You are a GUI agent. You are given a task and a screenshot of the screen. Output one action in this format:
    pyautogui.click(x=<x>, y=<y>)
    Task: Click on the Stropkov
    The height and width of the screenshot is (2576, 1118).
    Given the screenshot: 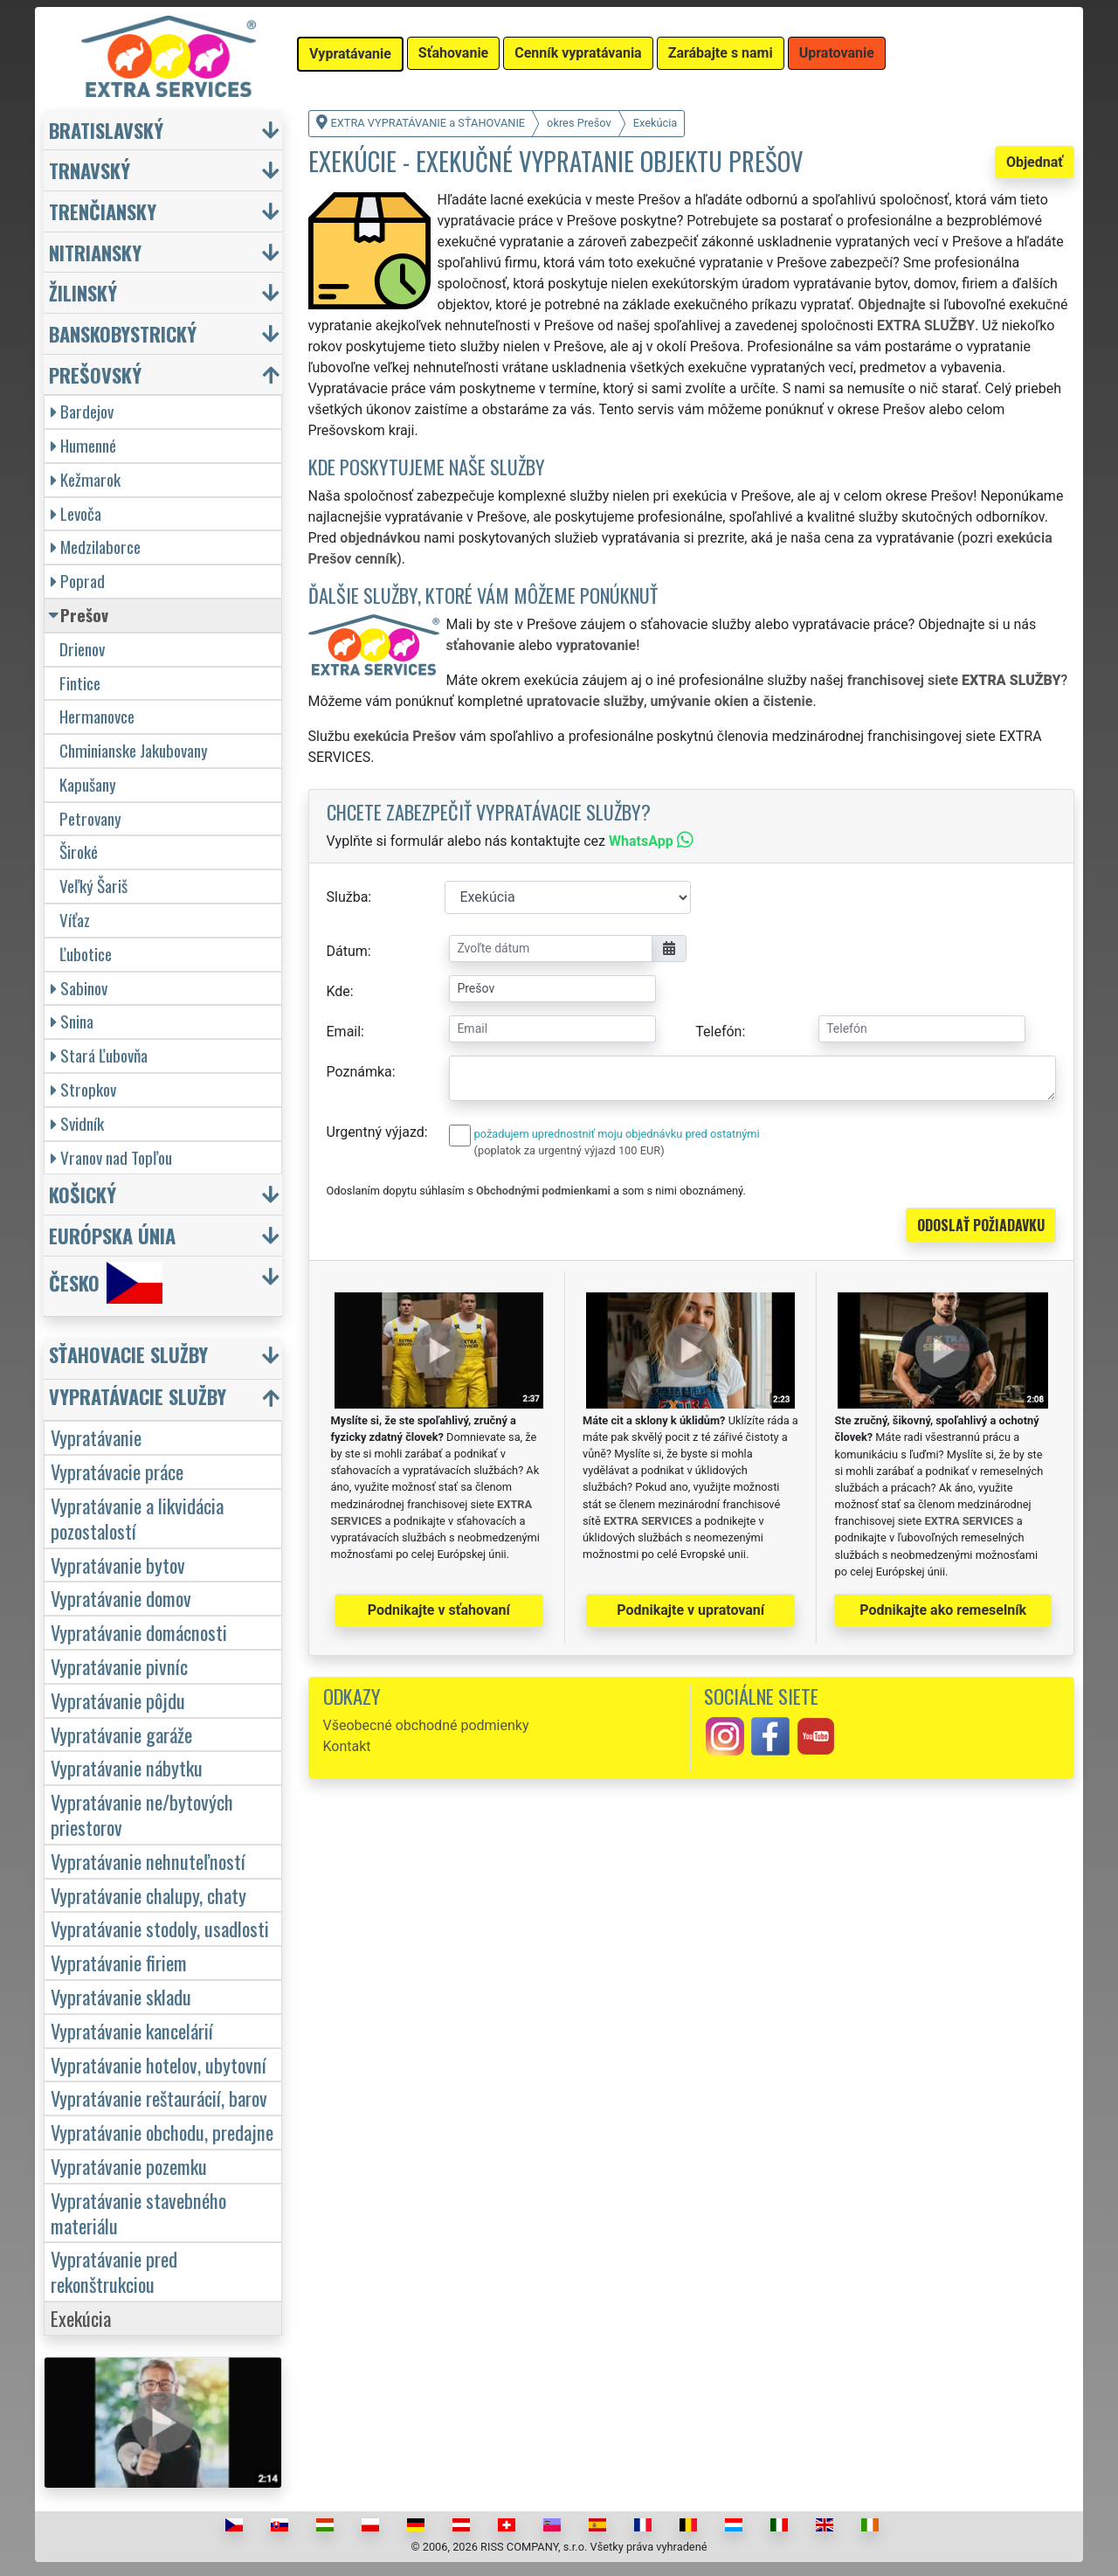 What is the action you would take?
    pyautogui.click(x=83, y=1089)
    